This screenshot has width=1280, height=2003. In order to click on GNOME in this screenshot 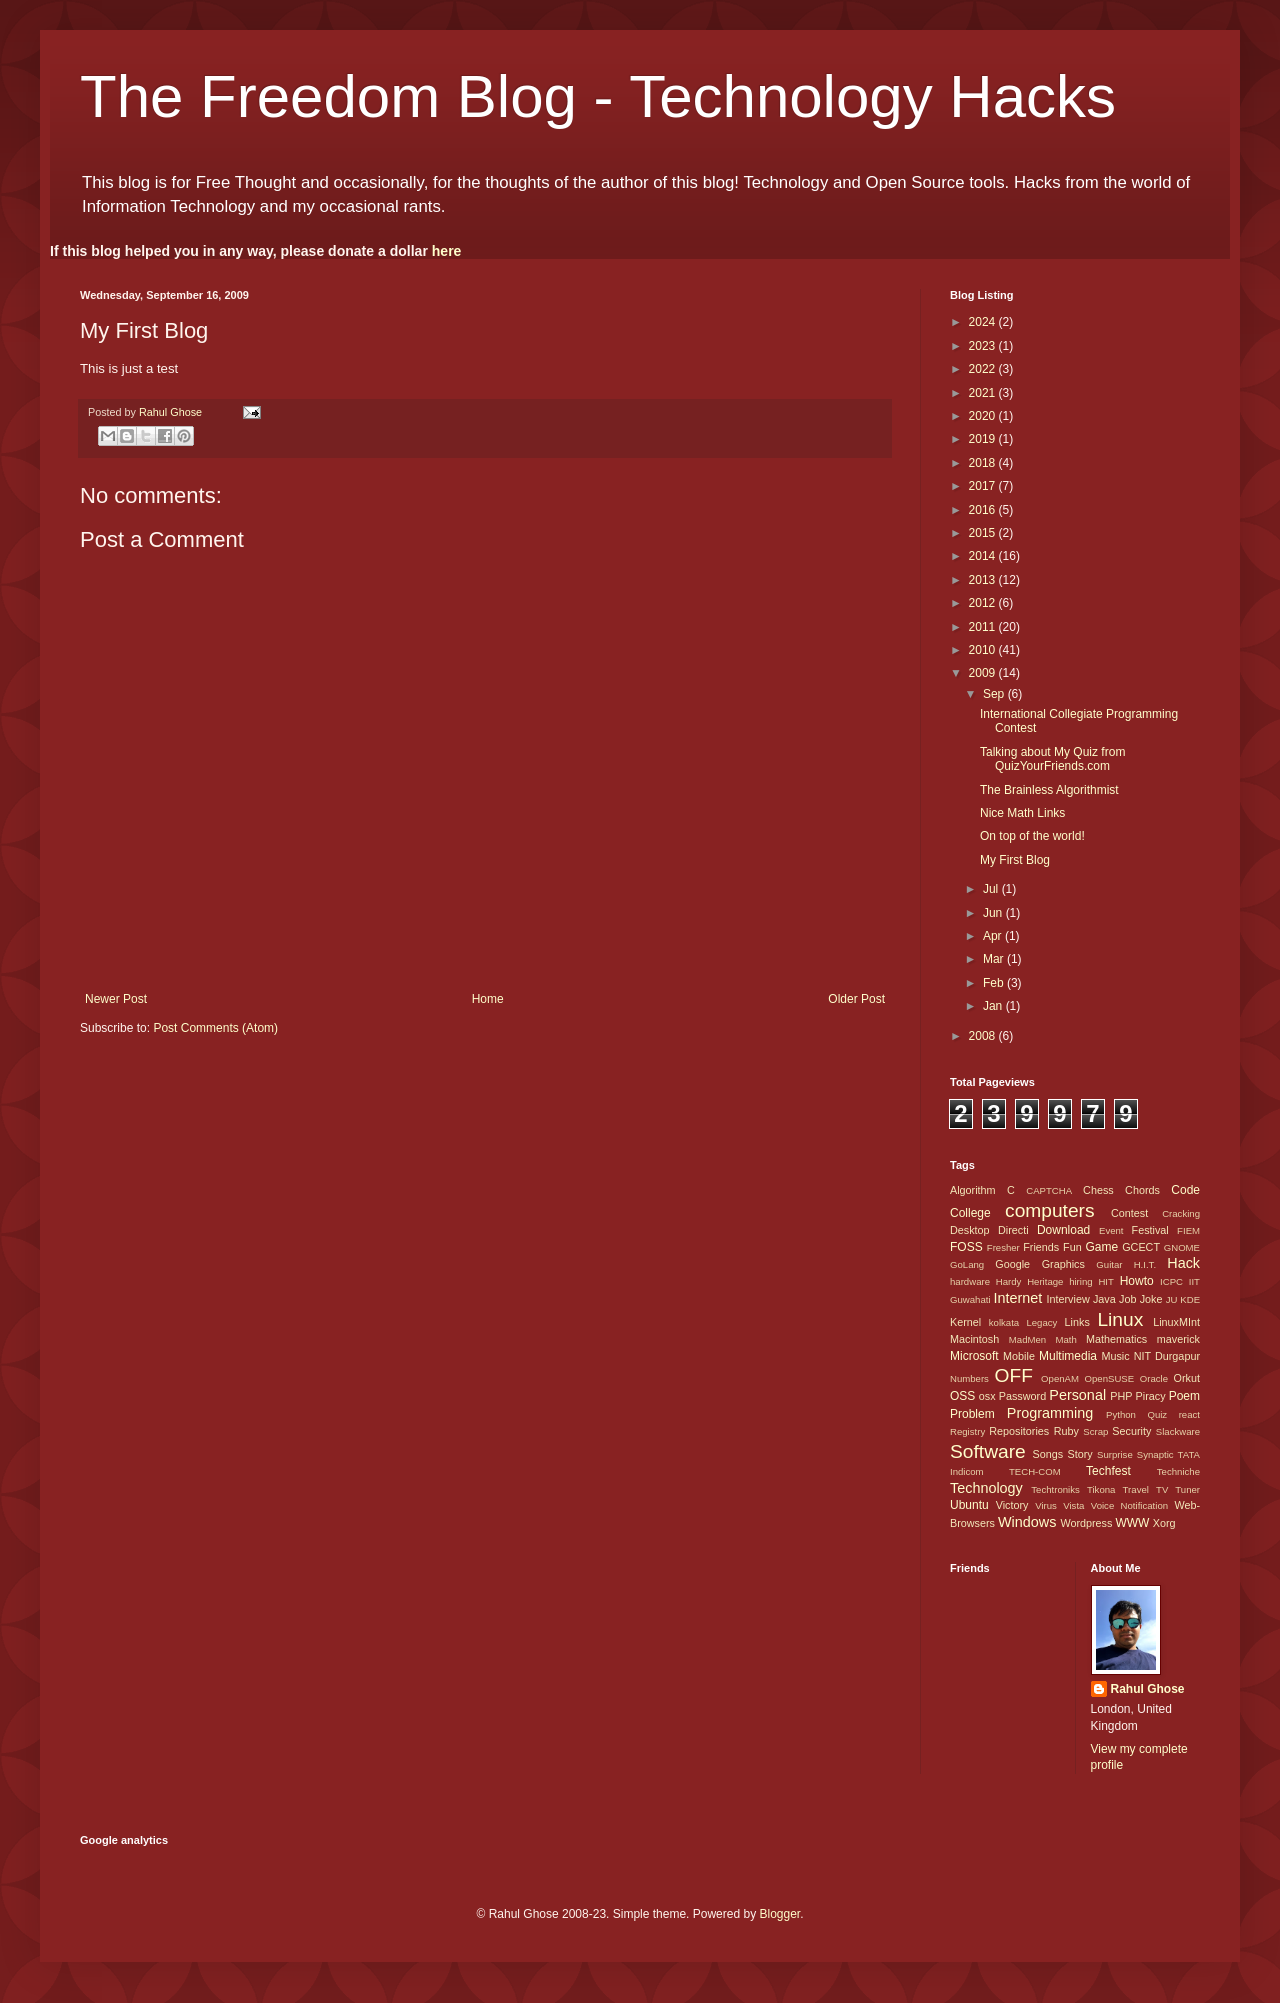, I will do `click(1182, 1247)`.